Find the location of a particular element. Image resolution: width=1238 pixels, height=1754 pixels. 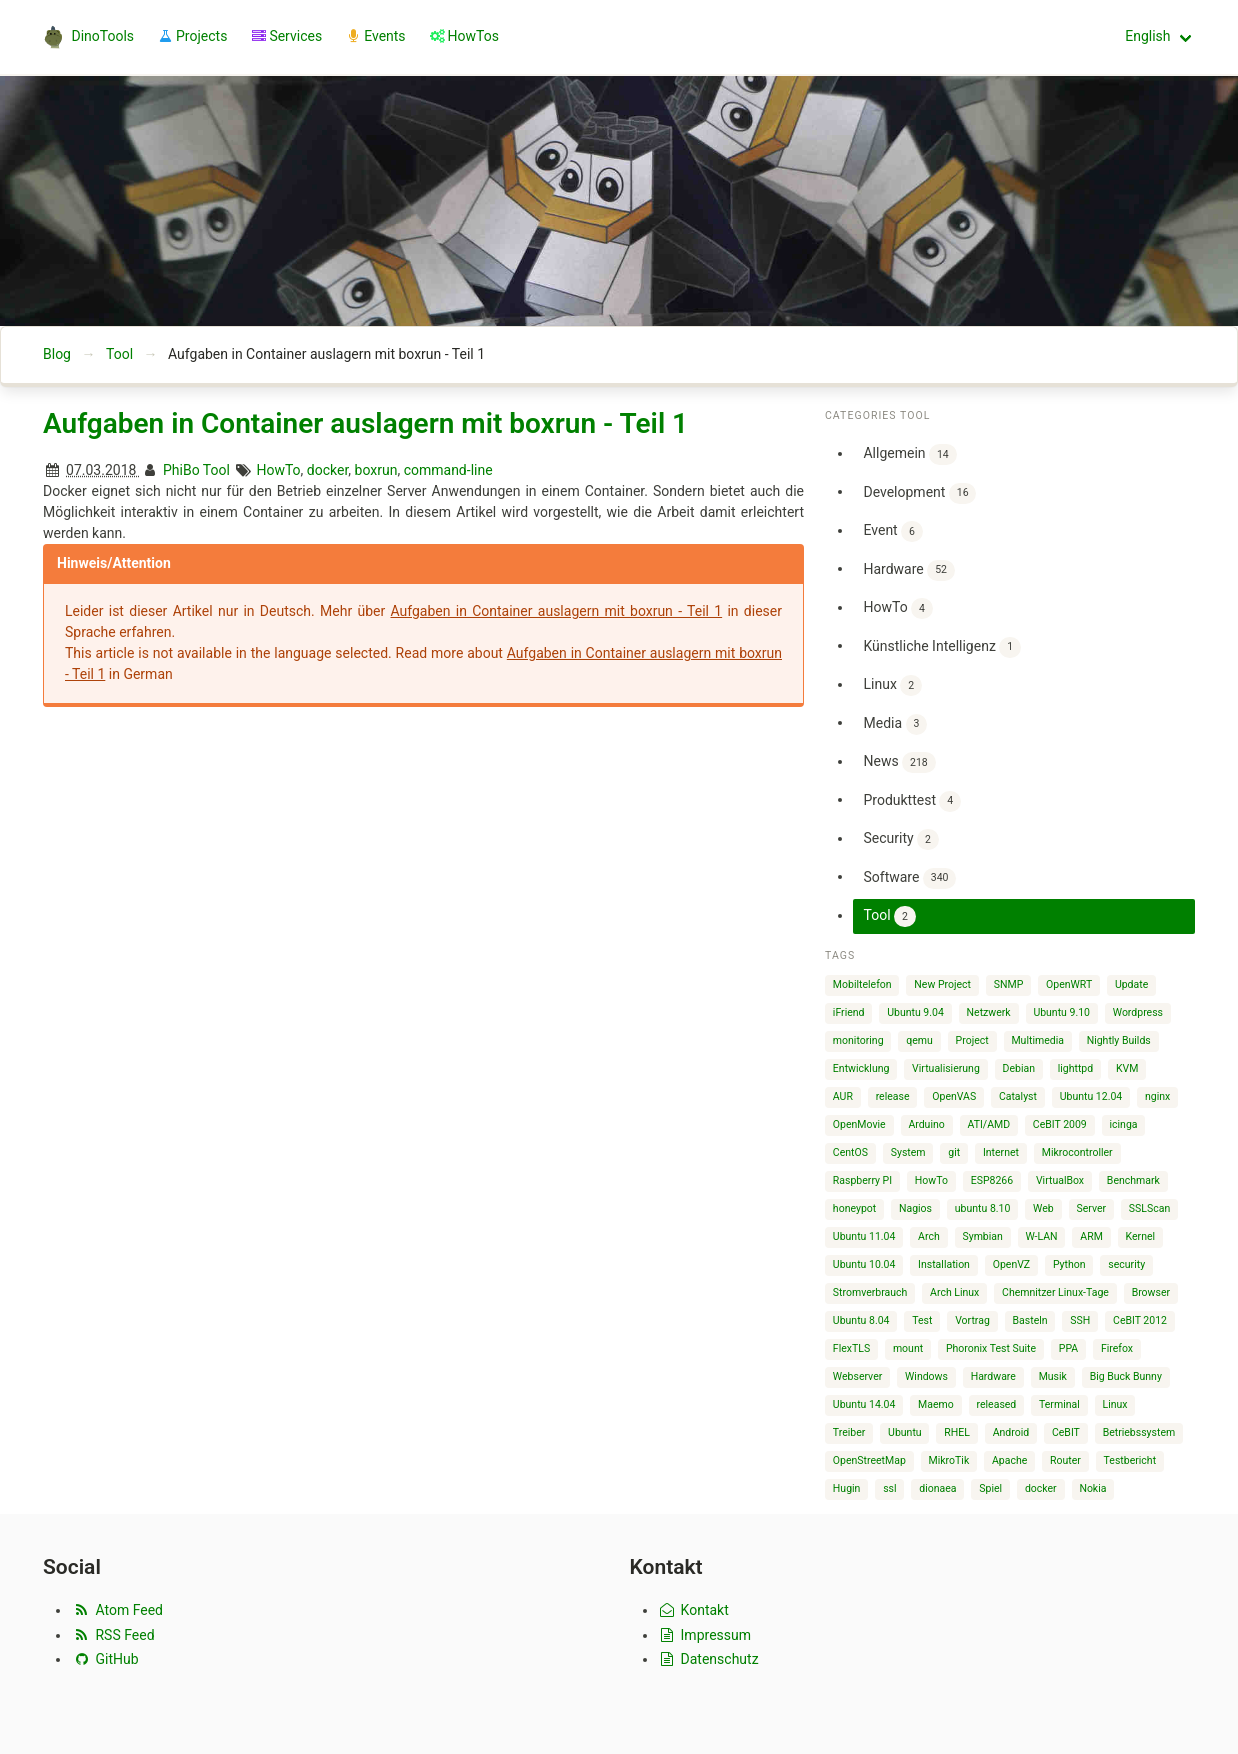

PPA is located at coordinates (1068, 1348).